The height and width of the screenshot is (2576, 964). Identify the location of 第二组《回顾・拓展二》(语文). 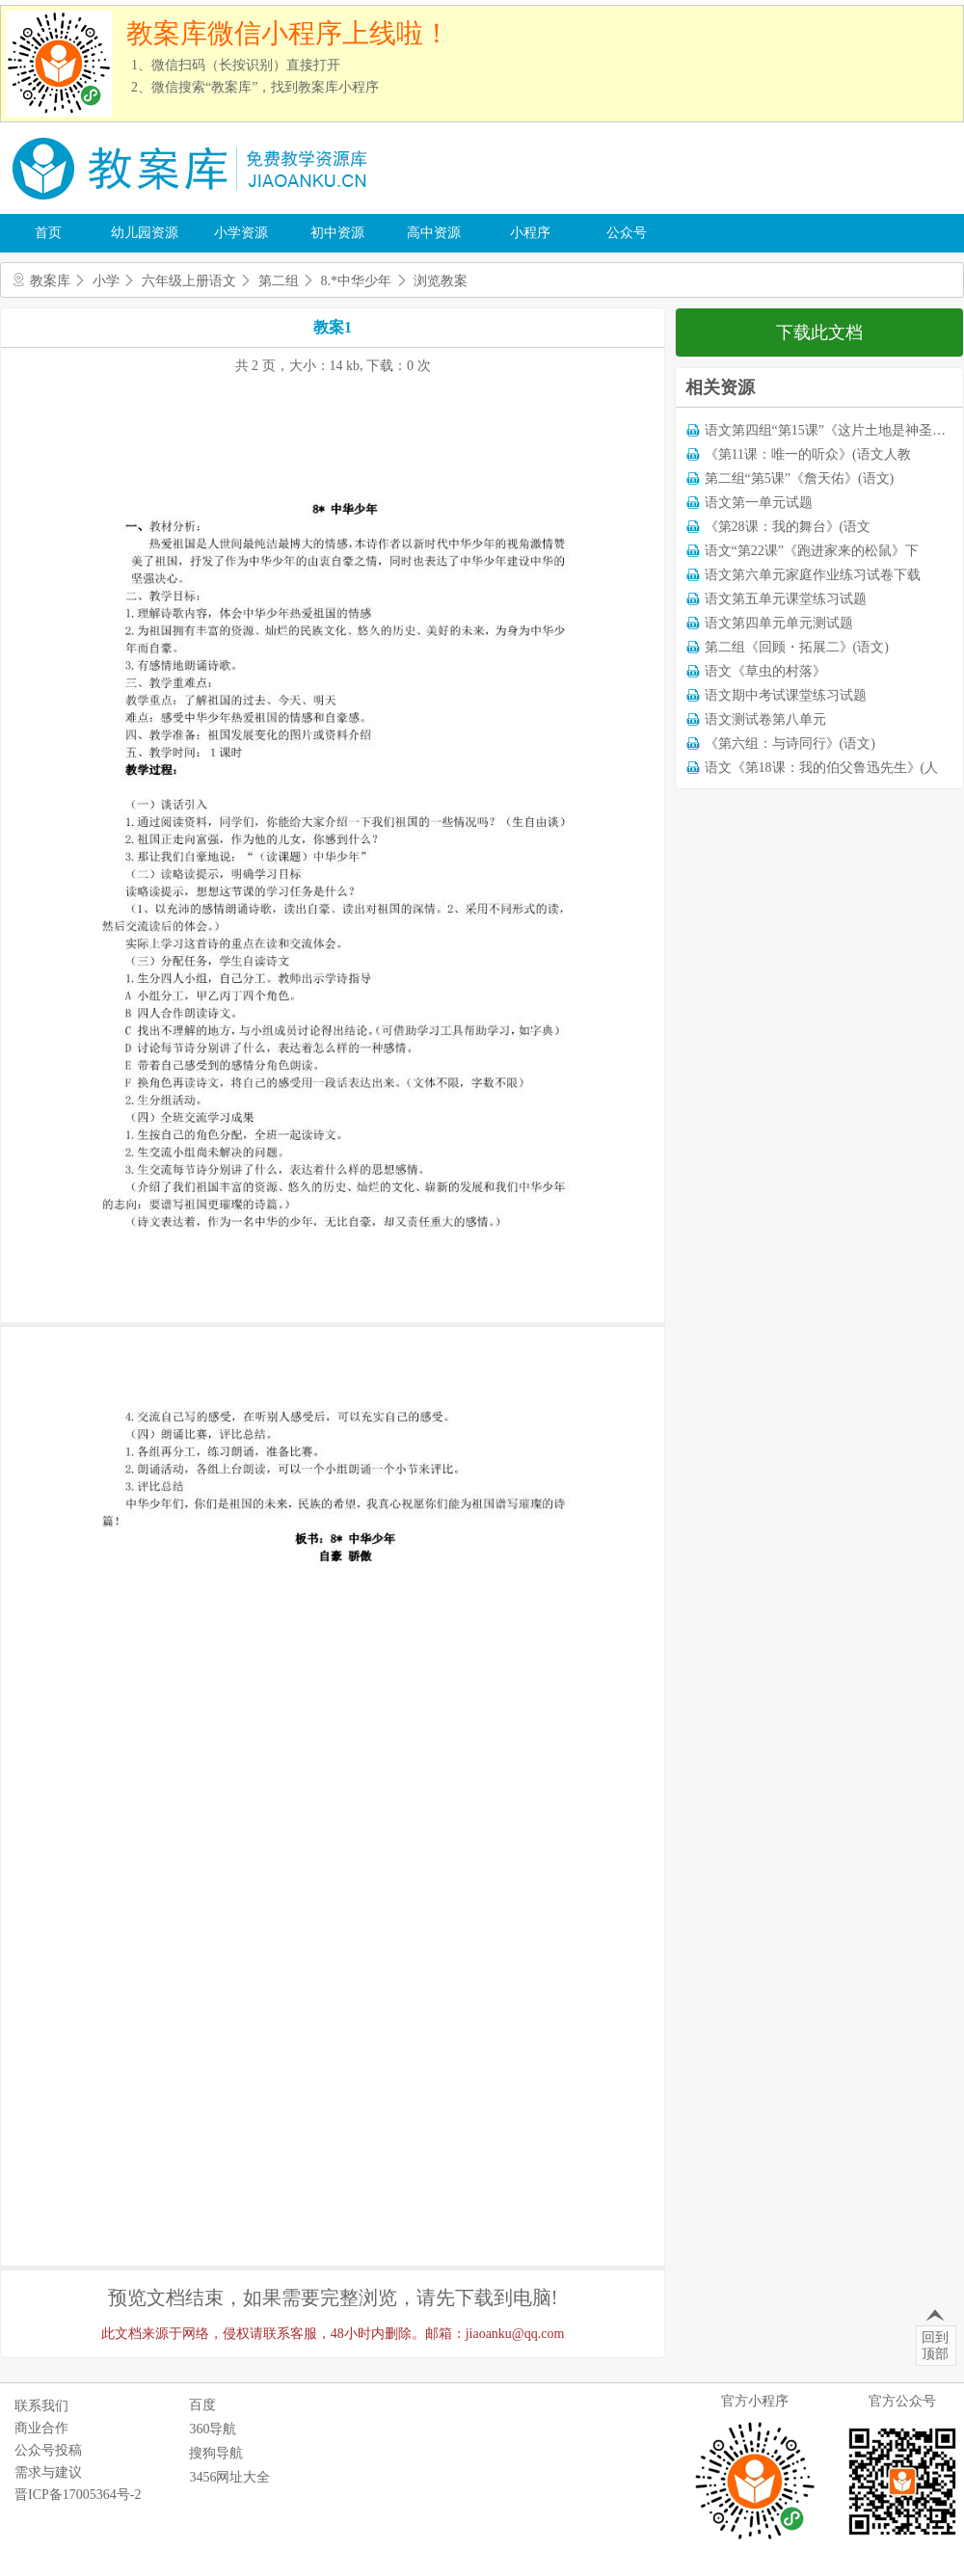
(797, 647).